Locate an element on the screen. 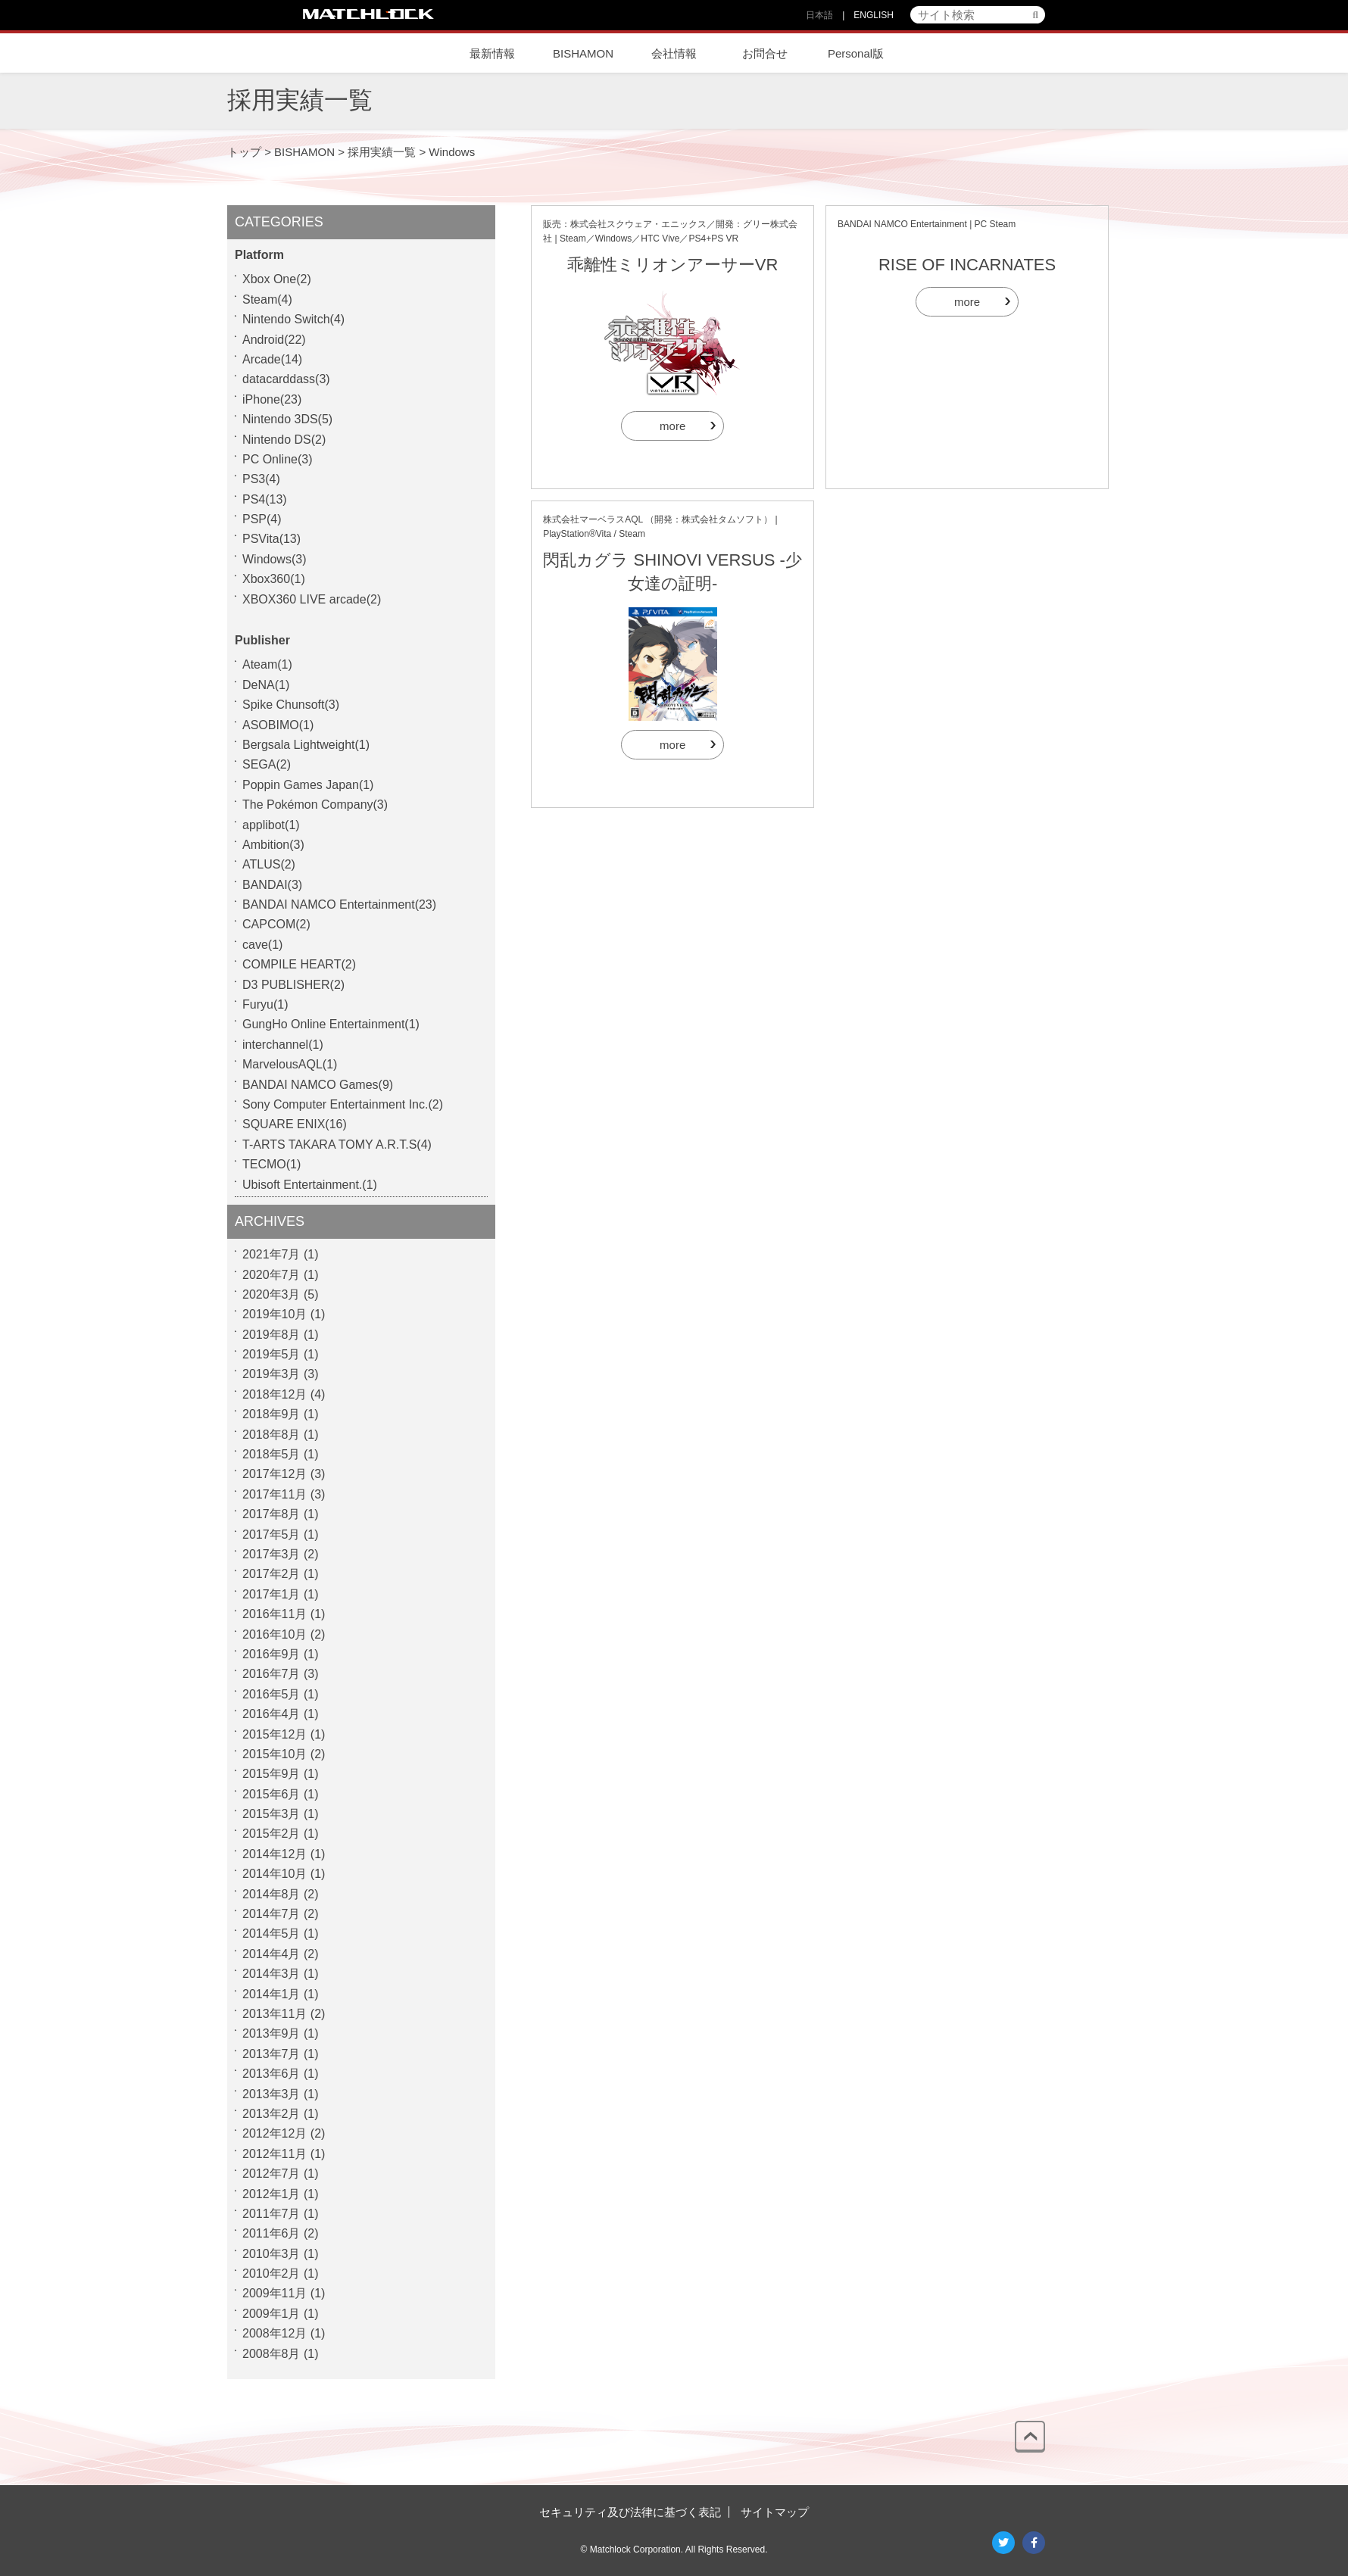 The image size is (1348, 2576). 2018年12月 is located at coordinates (274, 1394).